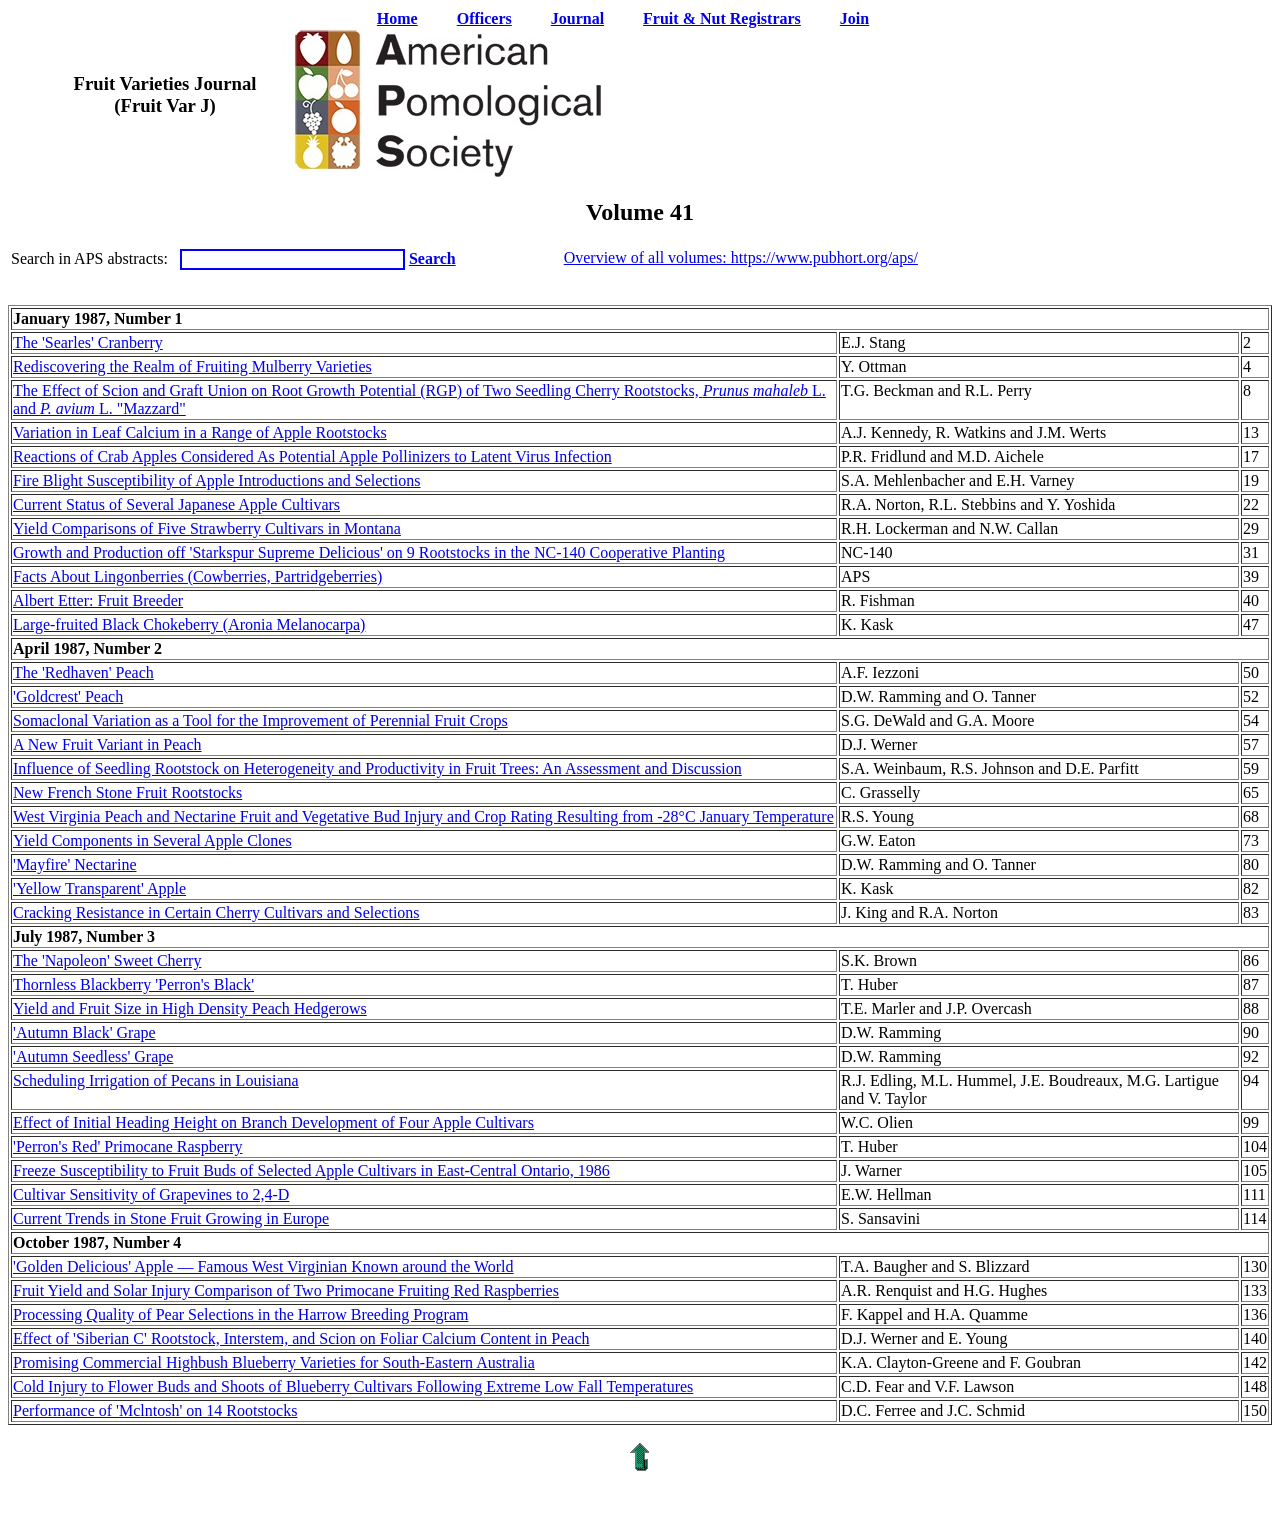 The image size is (1280, 1523). What do you see at coordinates (200, 432) in the screenshot?
I see `Variation in Leaf Calcium in a Range of Apple Rootstocks` at bounding box center [200, 432].